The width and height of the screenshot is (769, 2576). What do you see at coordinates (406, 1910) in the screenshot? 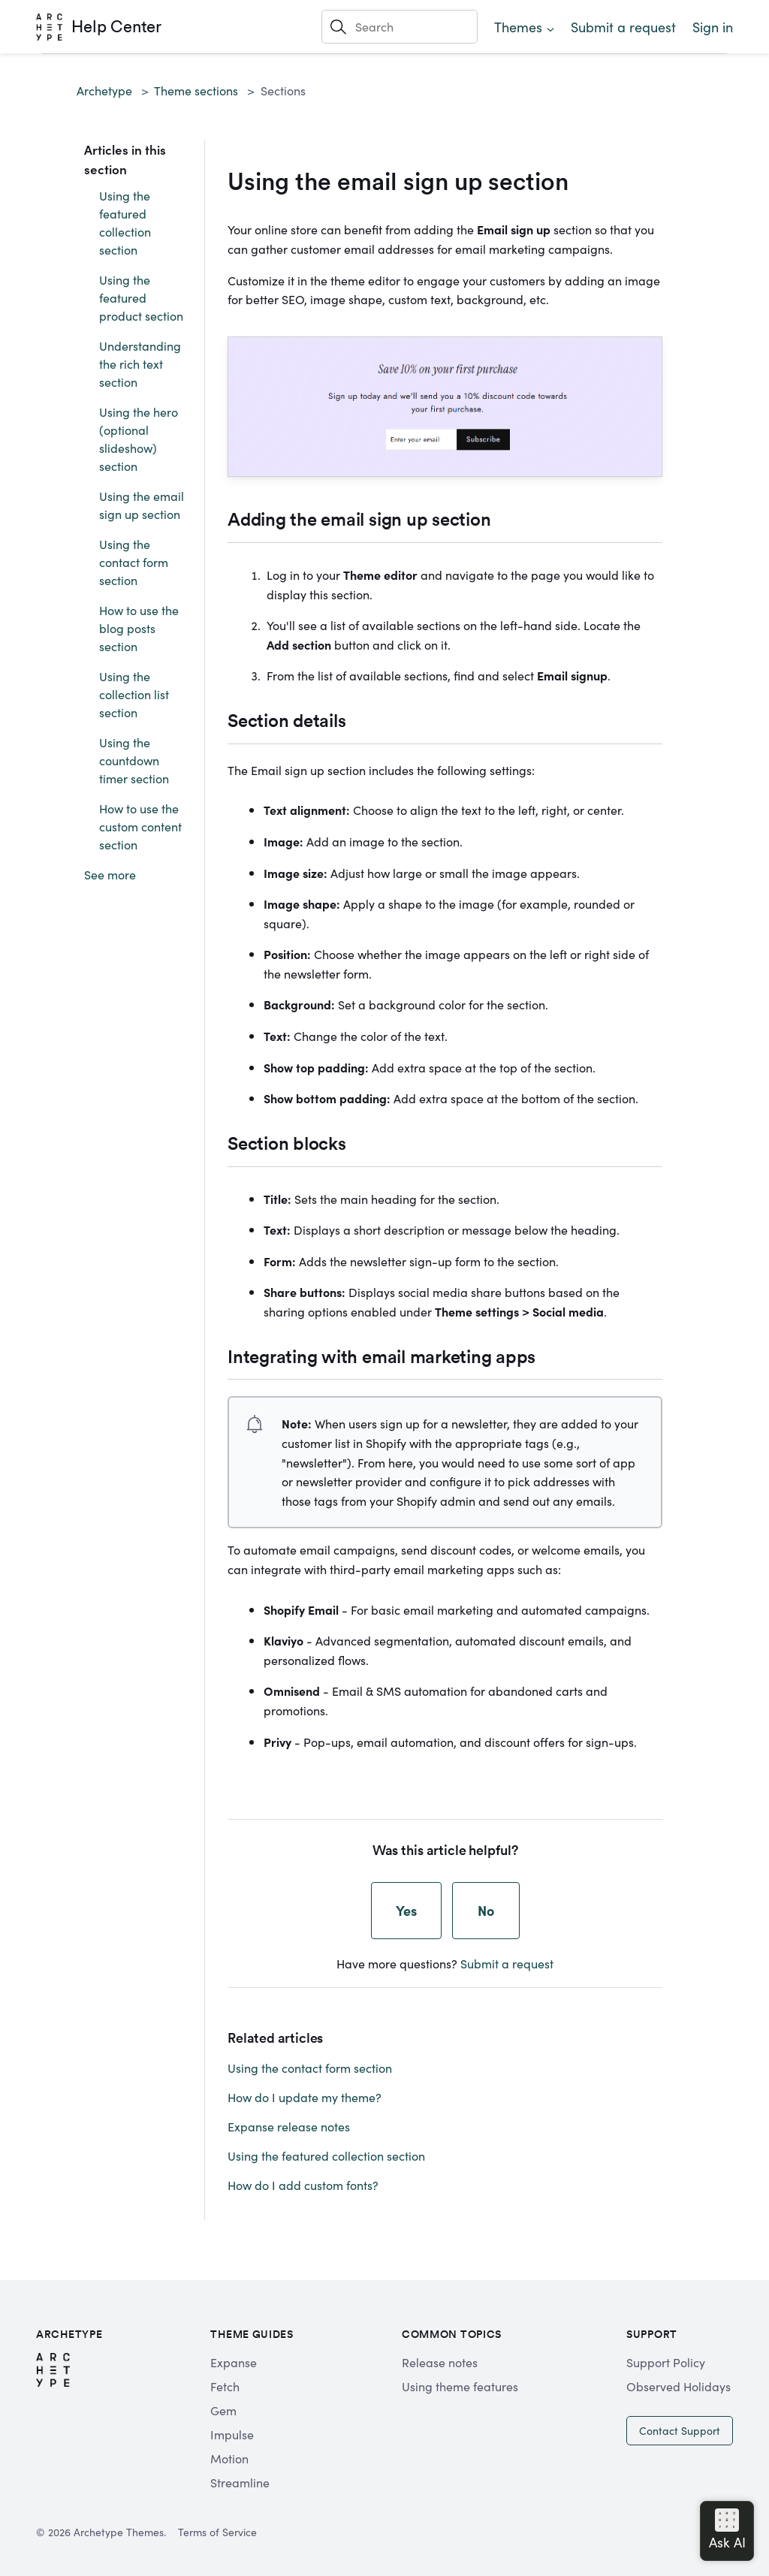
I see `Yes [This article was helpful]` at bounding box center [406, 1910].